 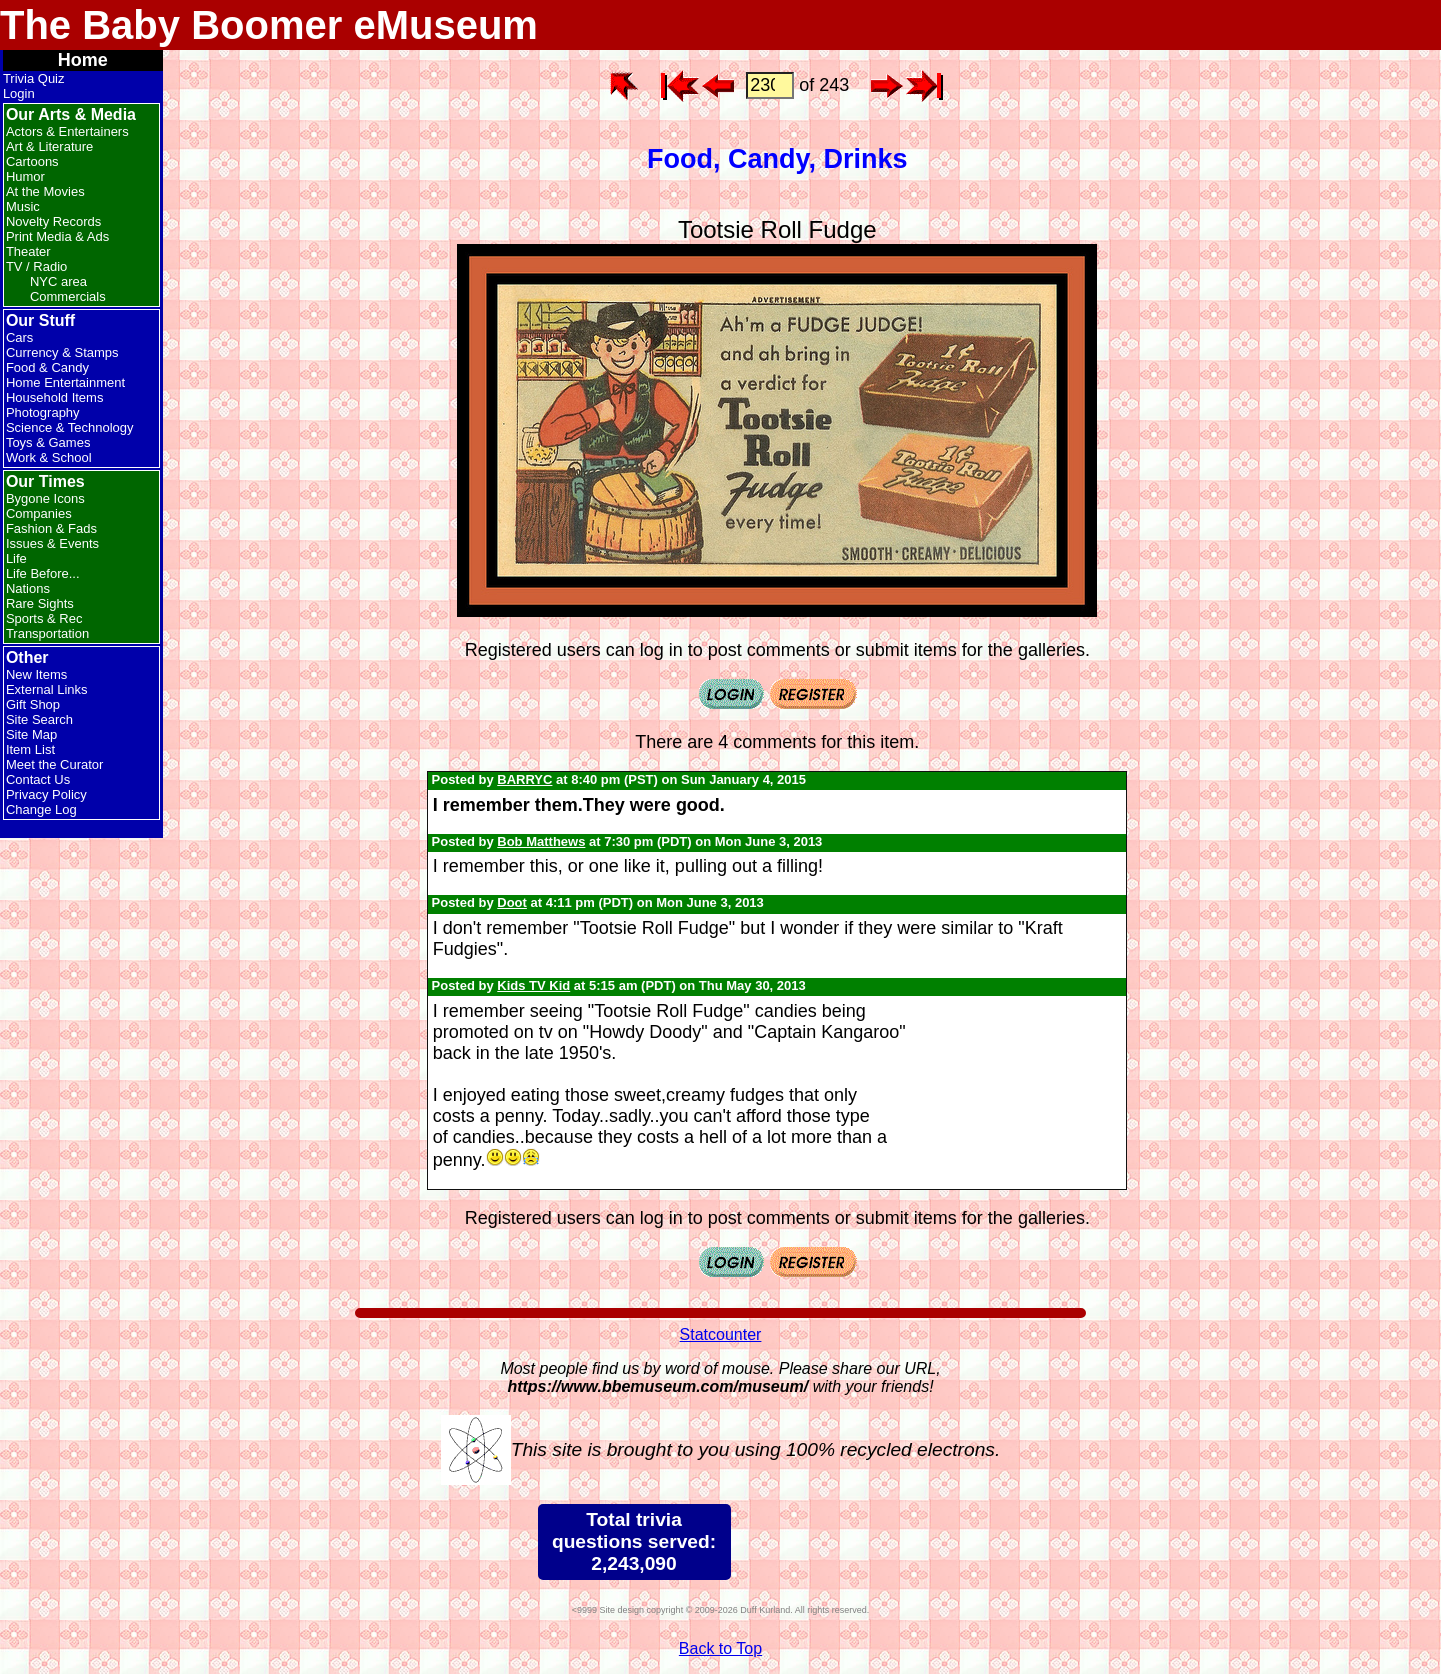 What do you see at coordinates (34, 78) in the screenshot?
I see `Trivia Quiz` at bounding box center [34, 78].